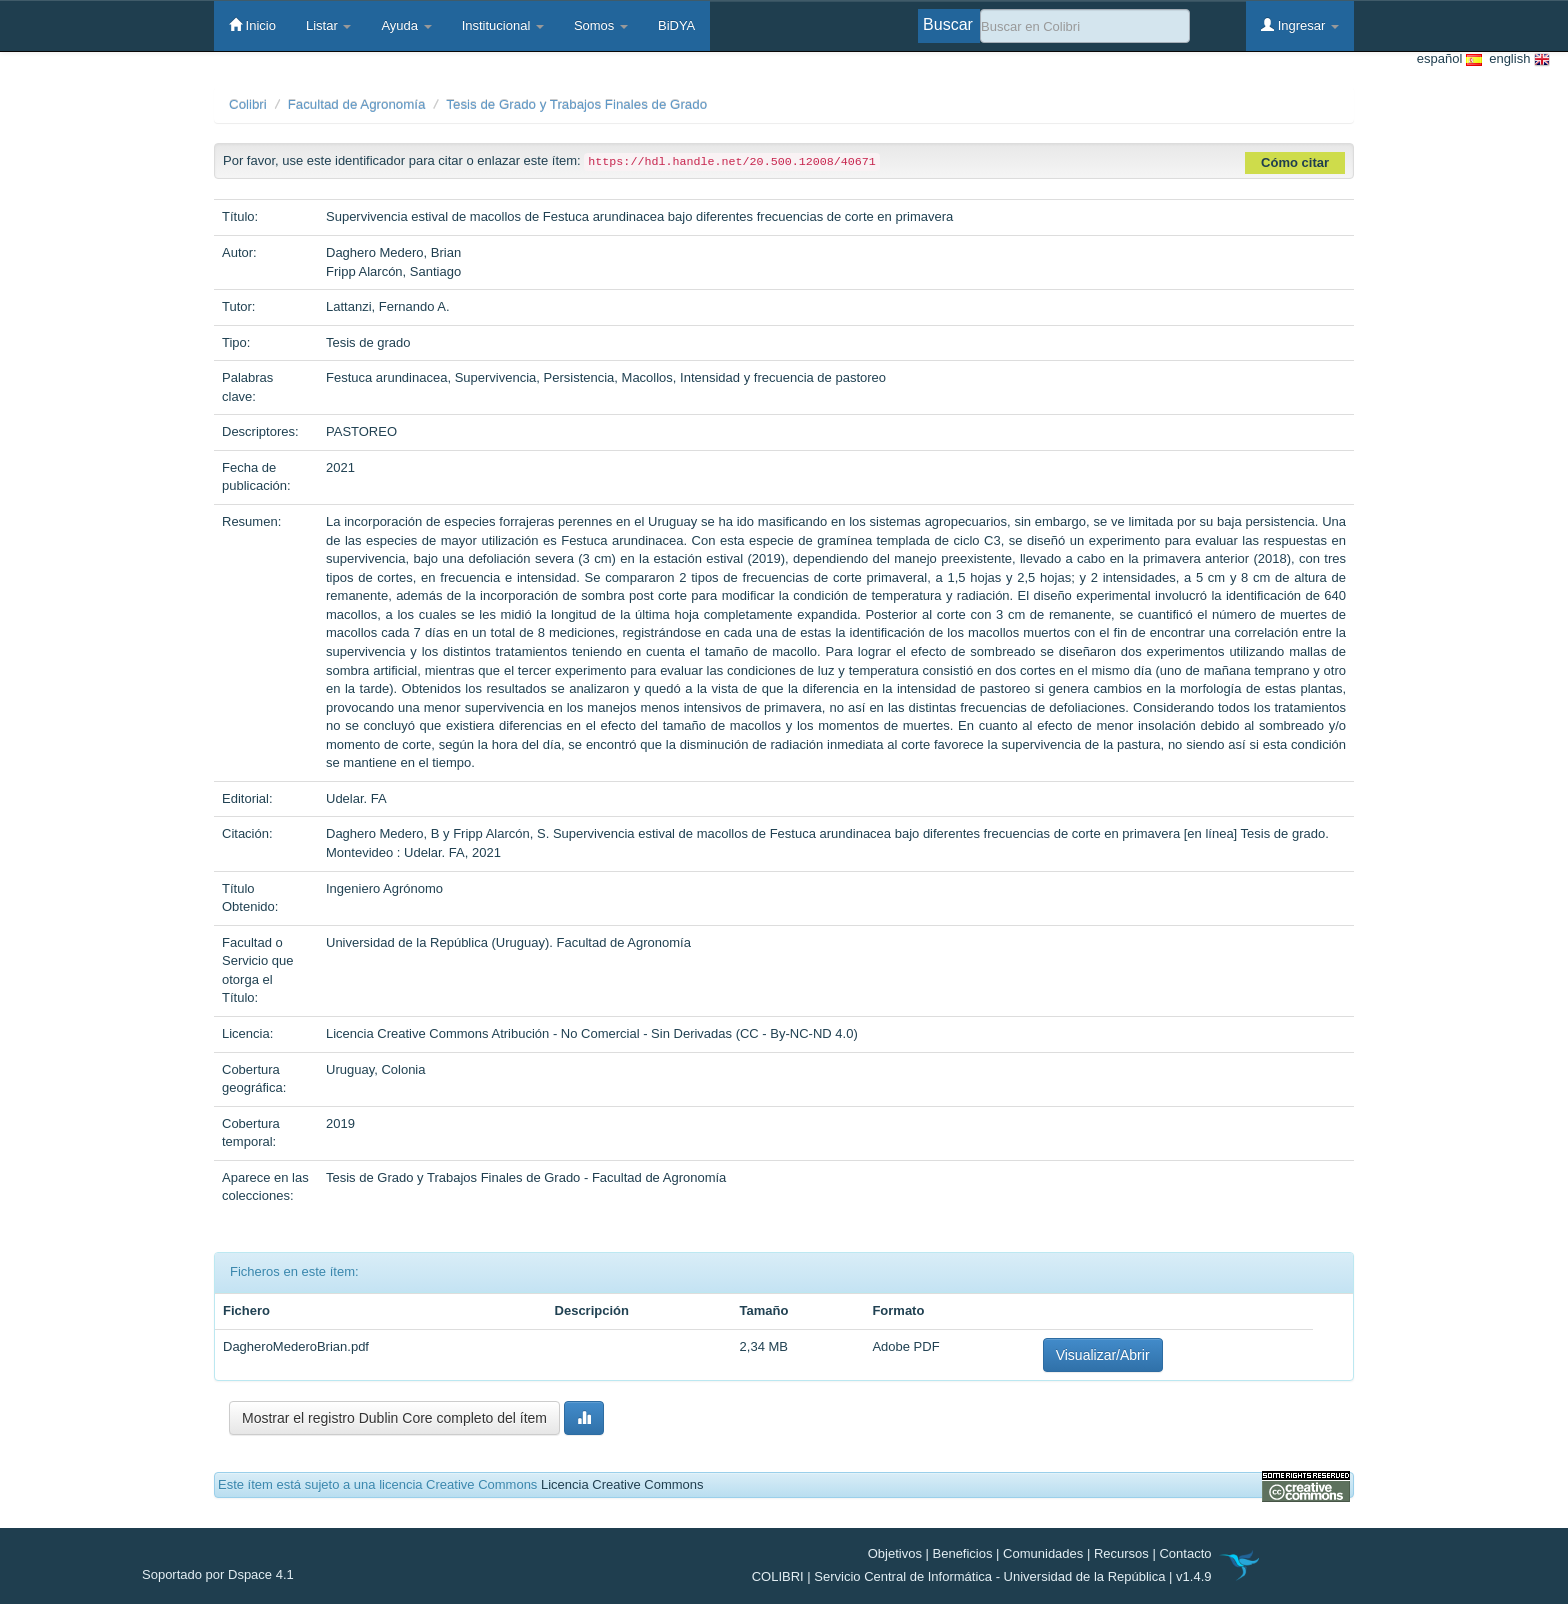 The image size is (1568, 1604). I want to click on Inicio, so click(252, 25).